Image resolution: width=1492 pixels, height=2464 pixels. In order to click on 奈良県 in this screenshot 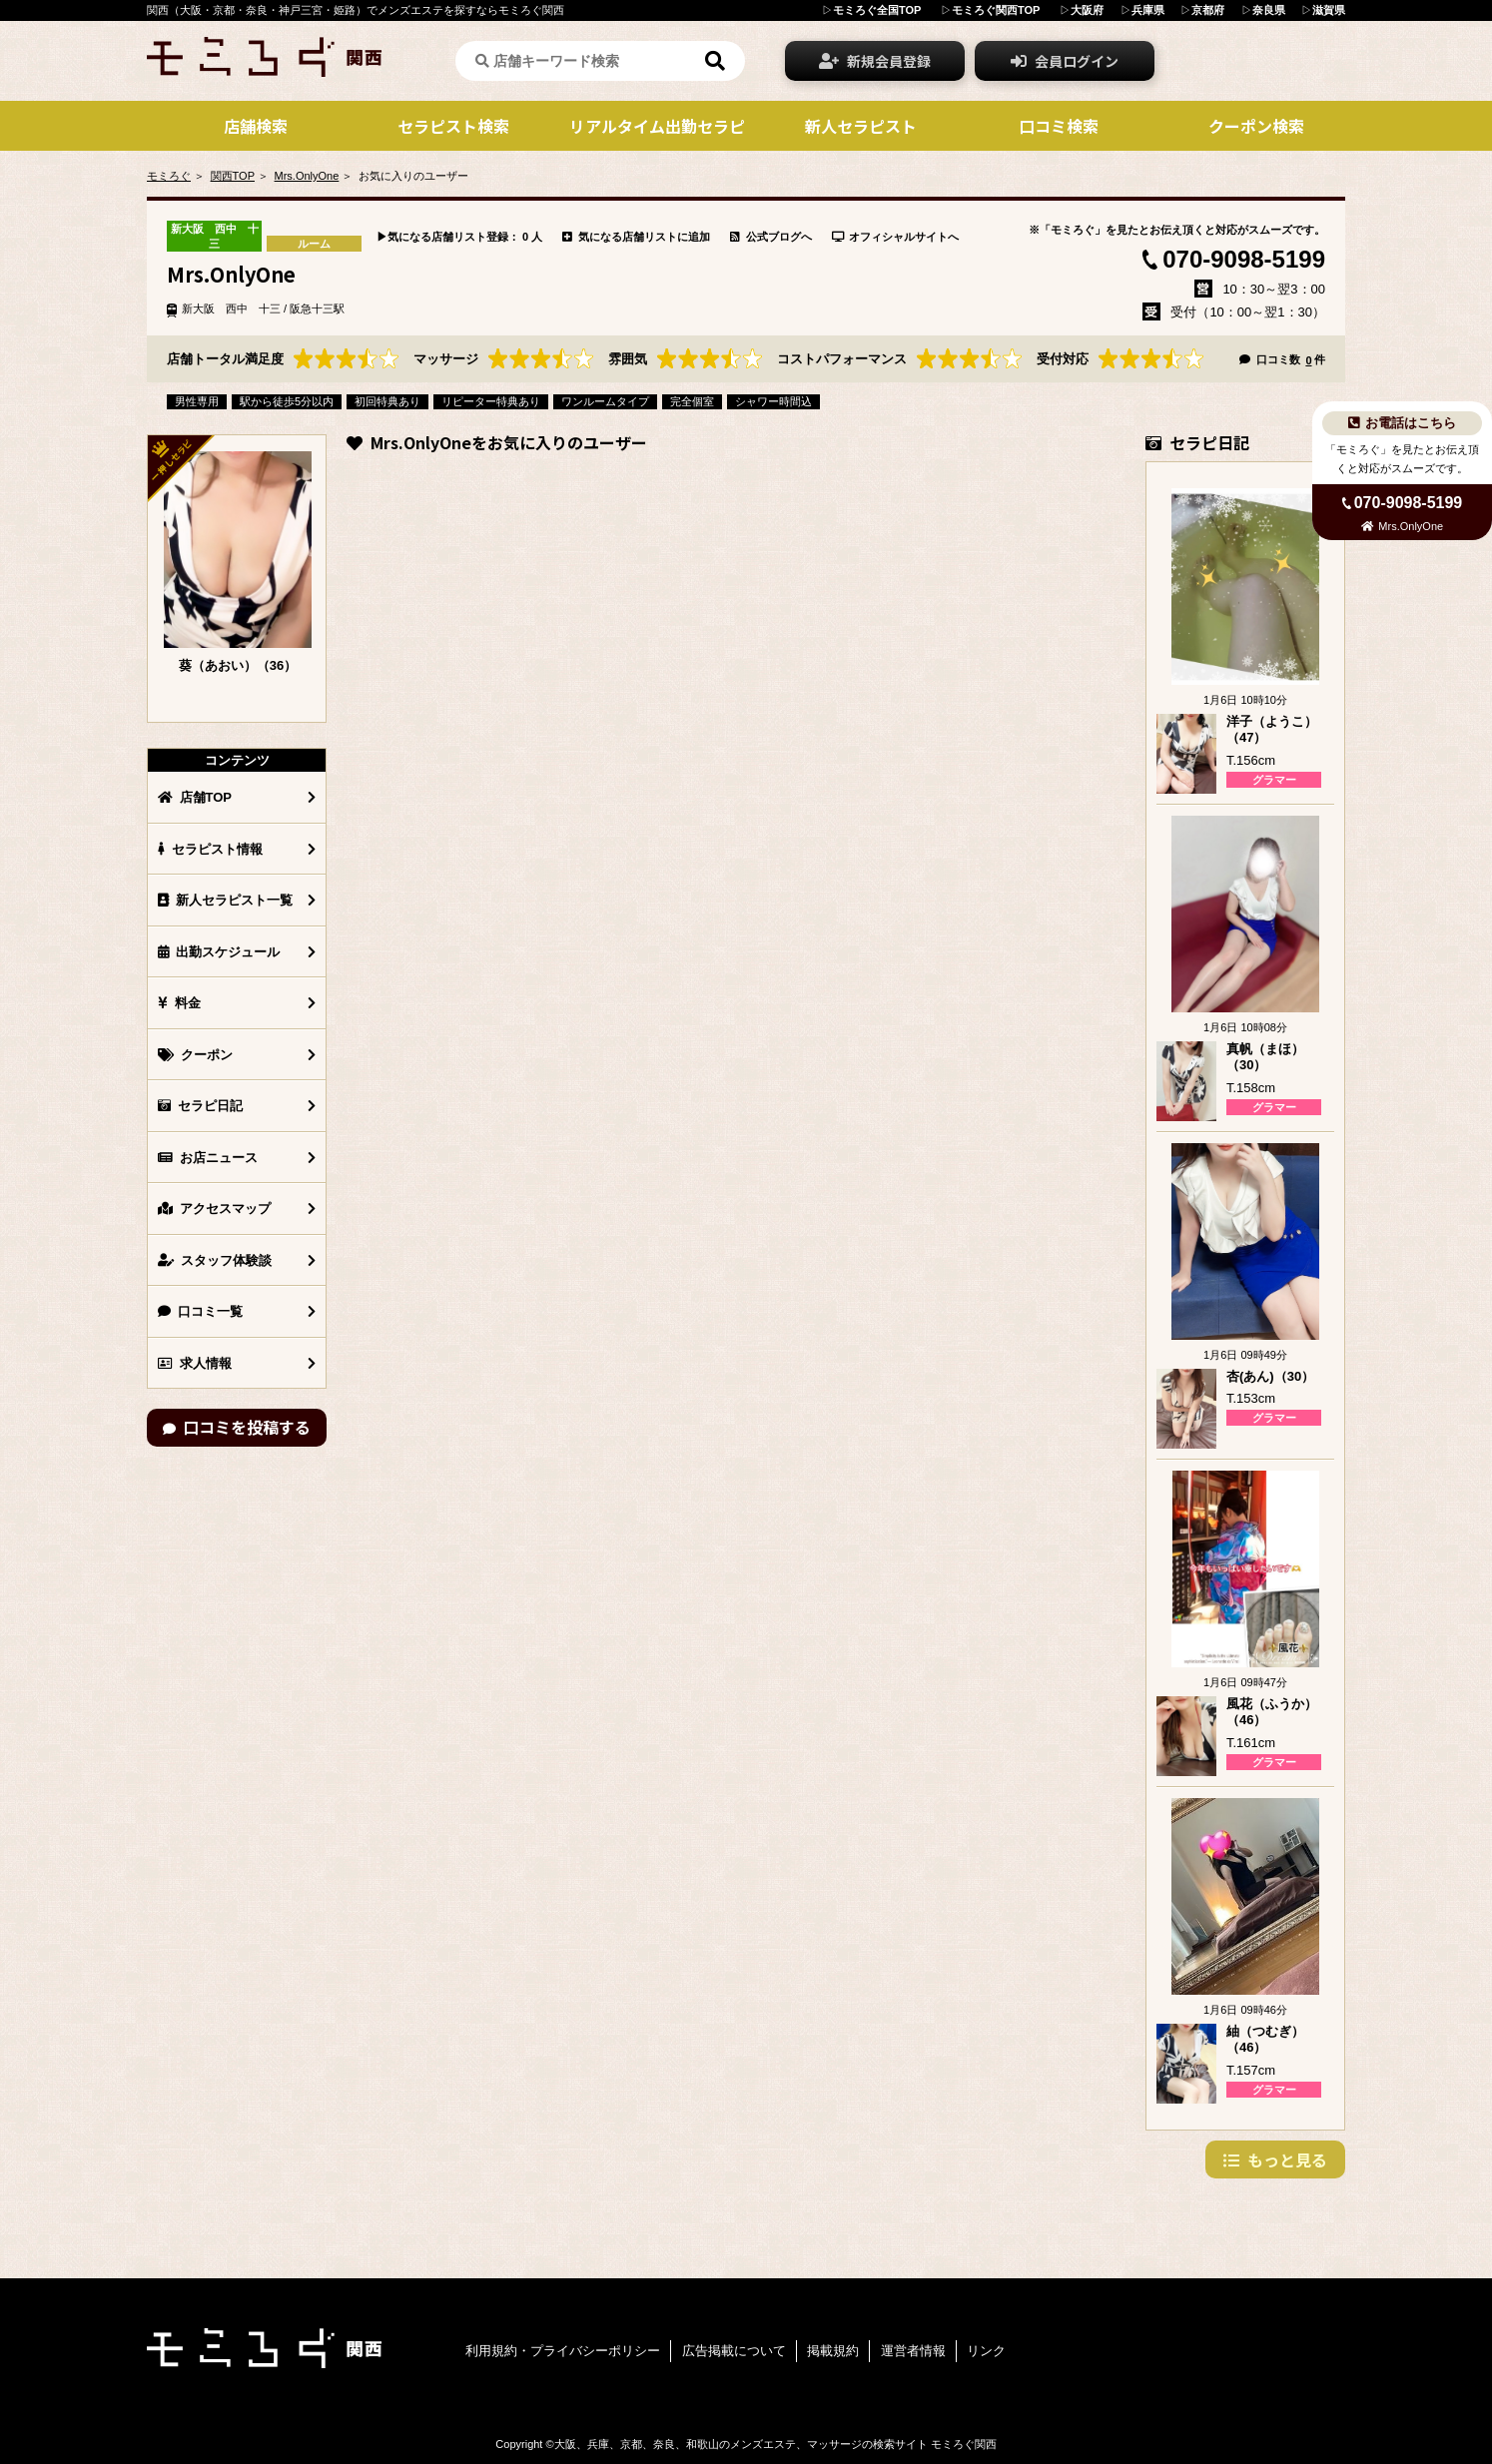, I will do `click(1268, 10)`.